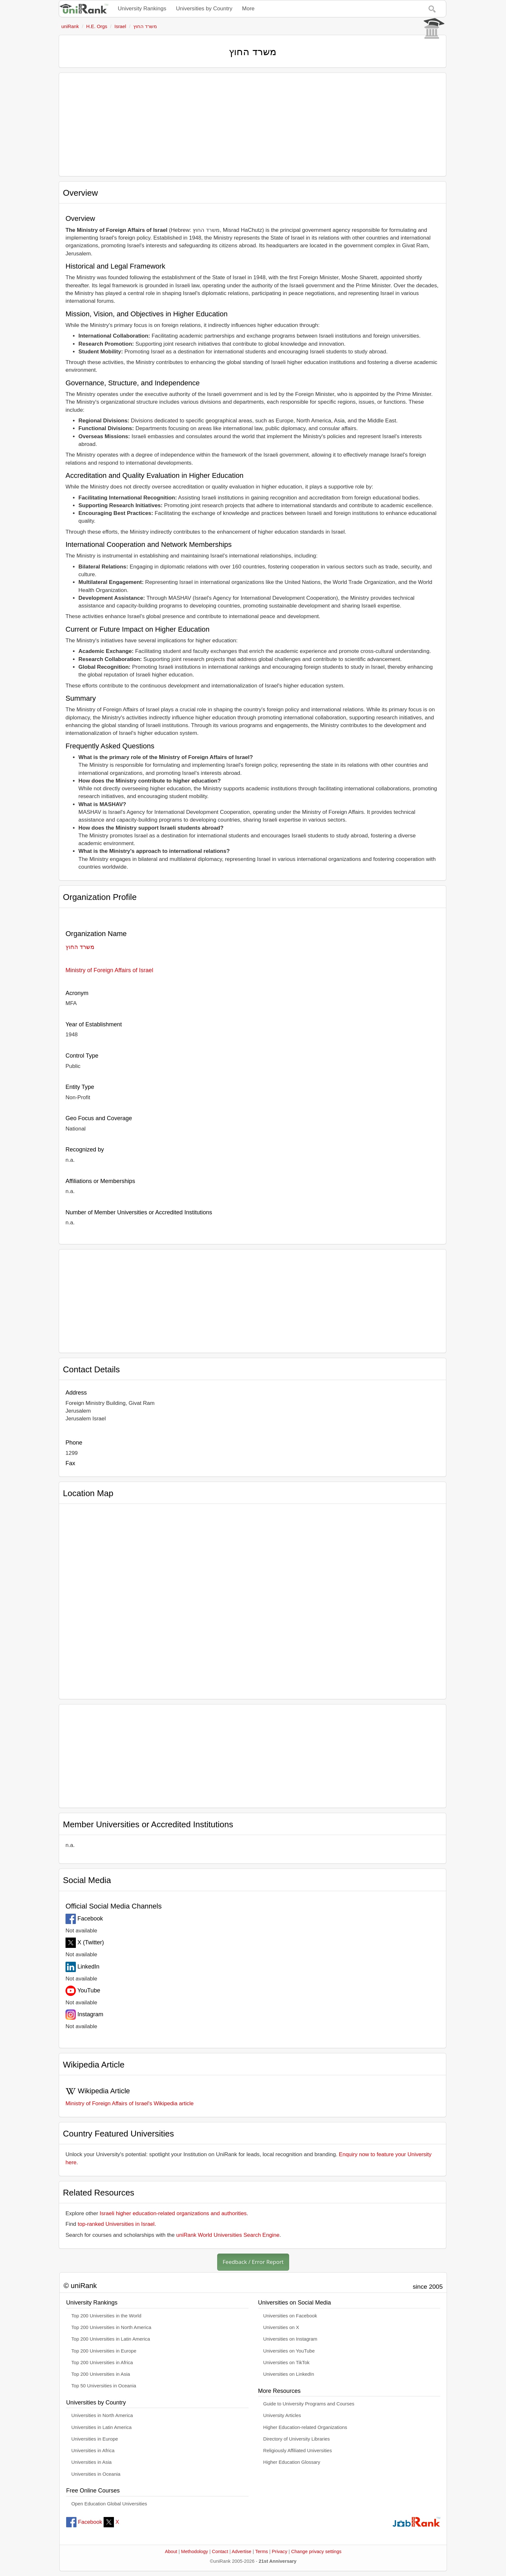 The image size is (506, 2576). Describe the element at coordinates (194, 2551) in the screenshot. I see `Methodology` at that location.